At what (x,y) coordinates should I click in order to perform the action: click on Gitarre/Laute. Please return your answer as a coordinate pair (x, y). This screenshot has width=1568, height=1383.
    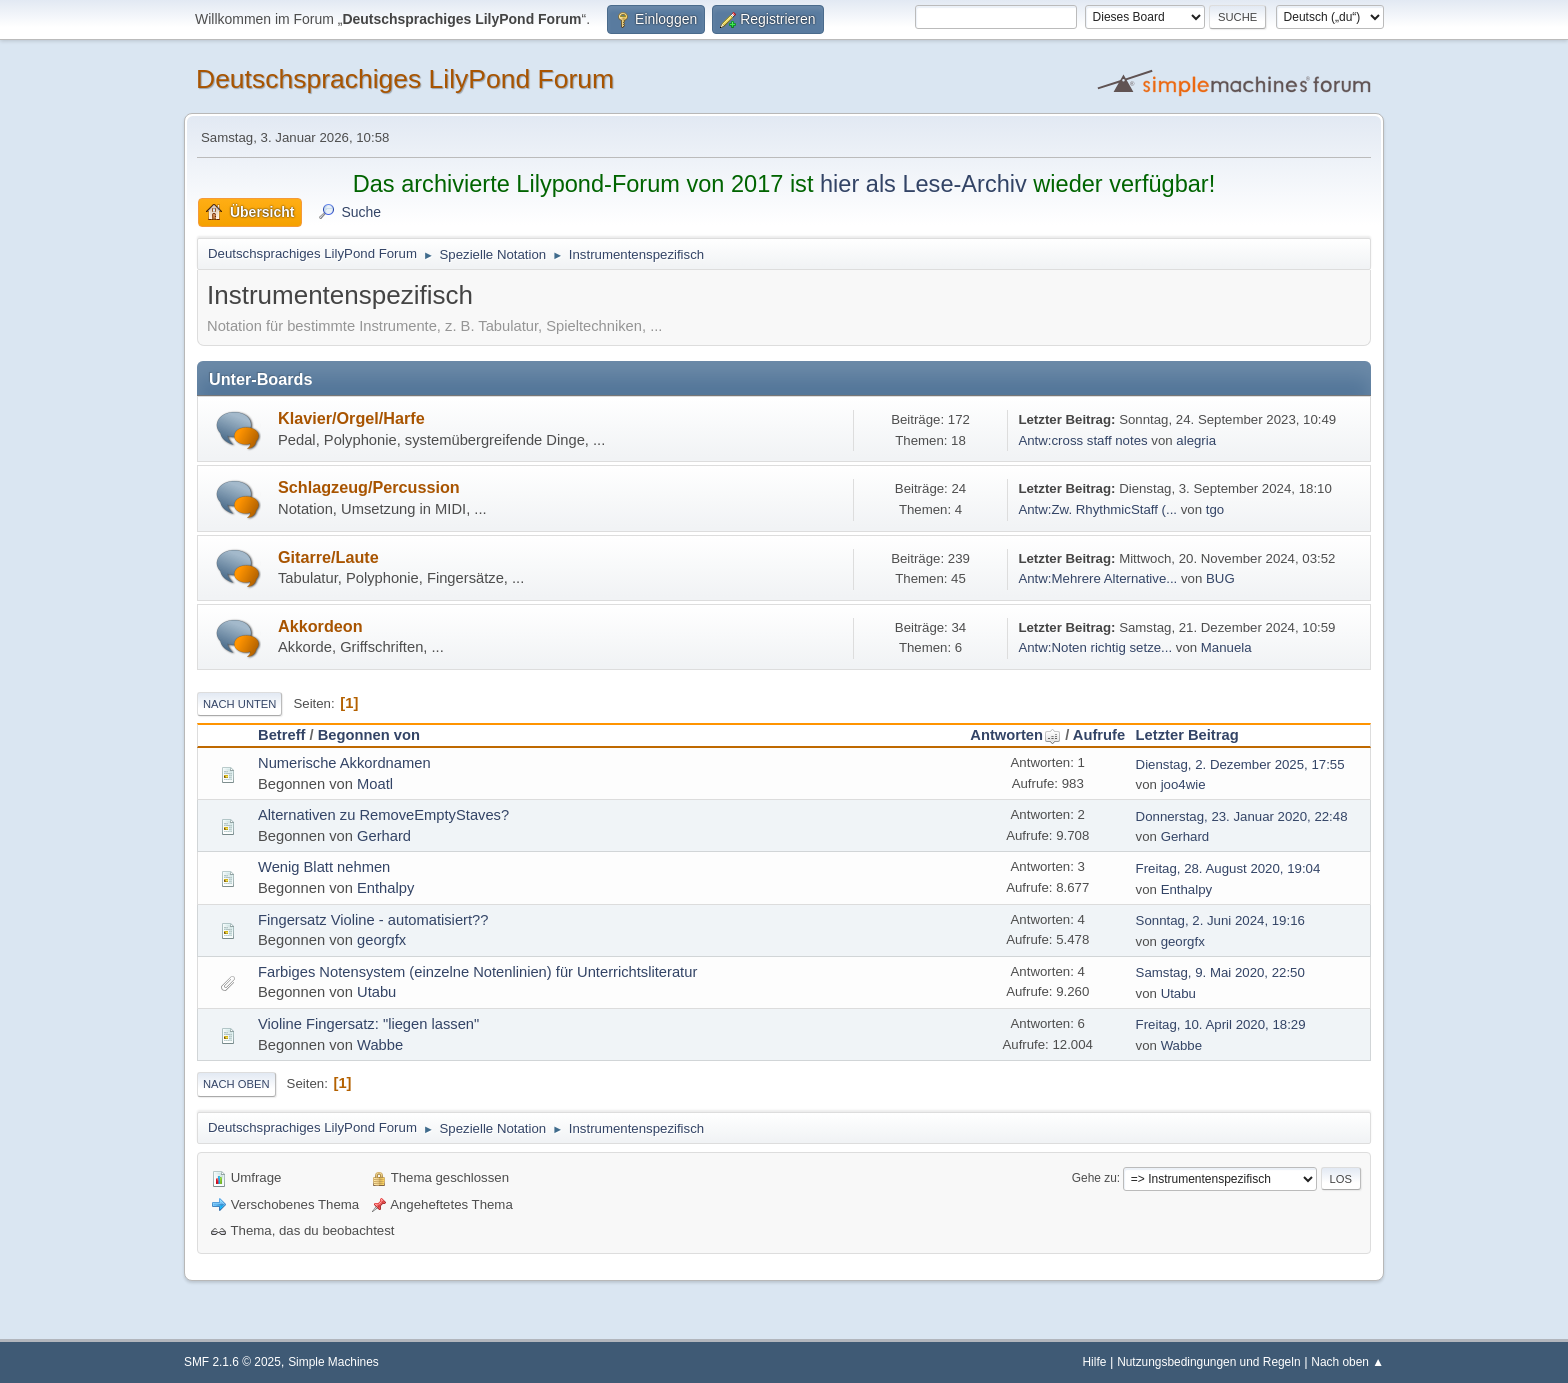
    Looking at the image, I should click on (328, 557).